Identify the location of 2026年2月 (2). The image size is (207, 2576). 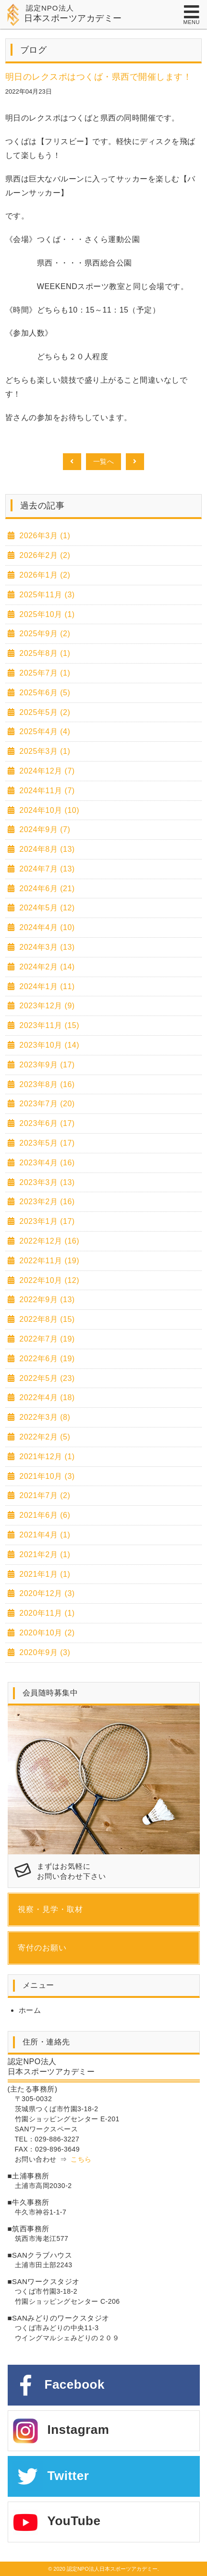
(43, 555).